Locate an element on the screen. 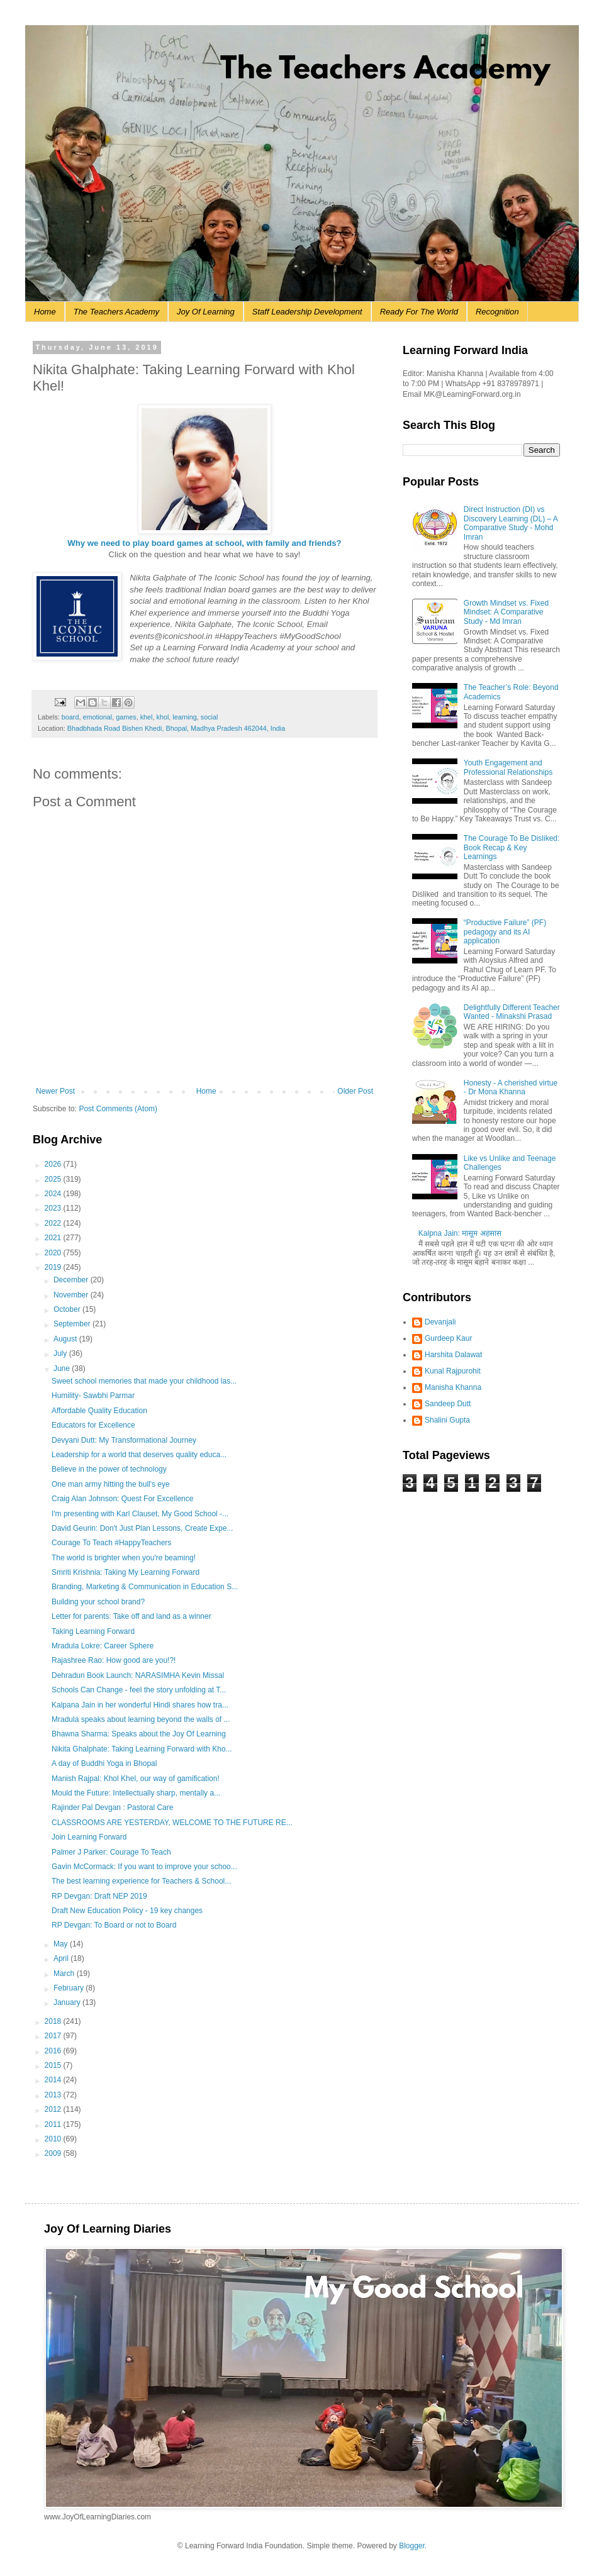 The image size is (604, 2576). board is located at coordinates (70, 717).